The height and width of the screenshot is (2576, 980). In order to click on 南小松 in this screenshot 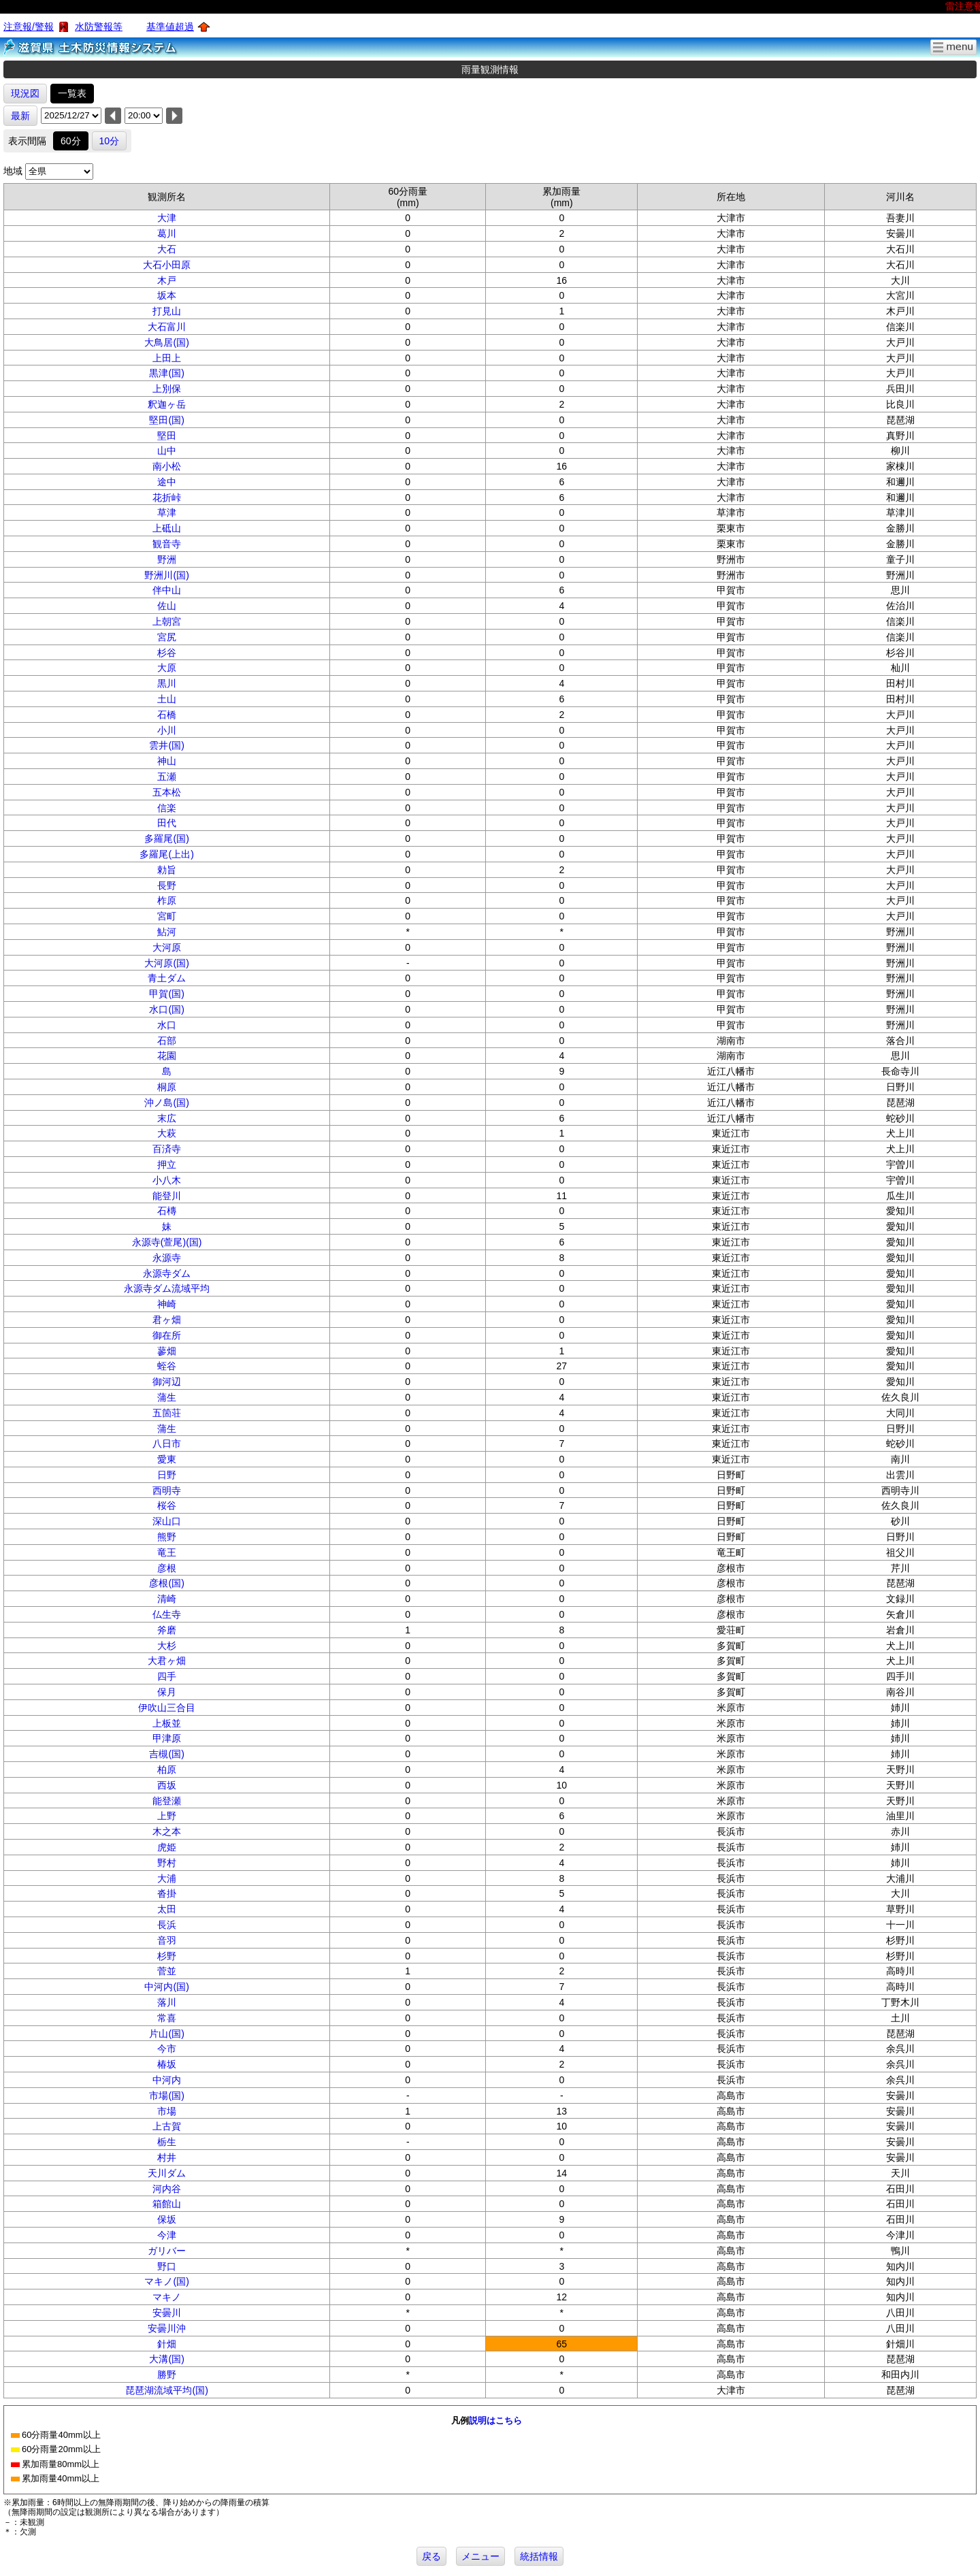, I will do `click(166, 466)`.